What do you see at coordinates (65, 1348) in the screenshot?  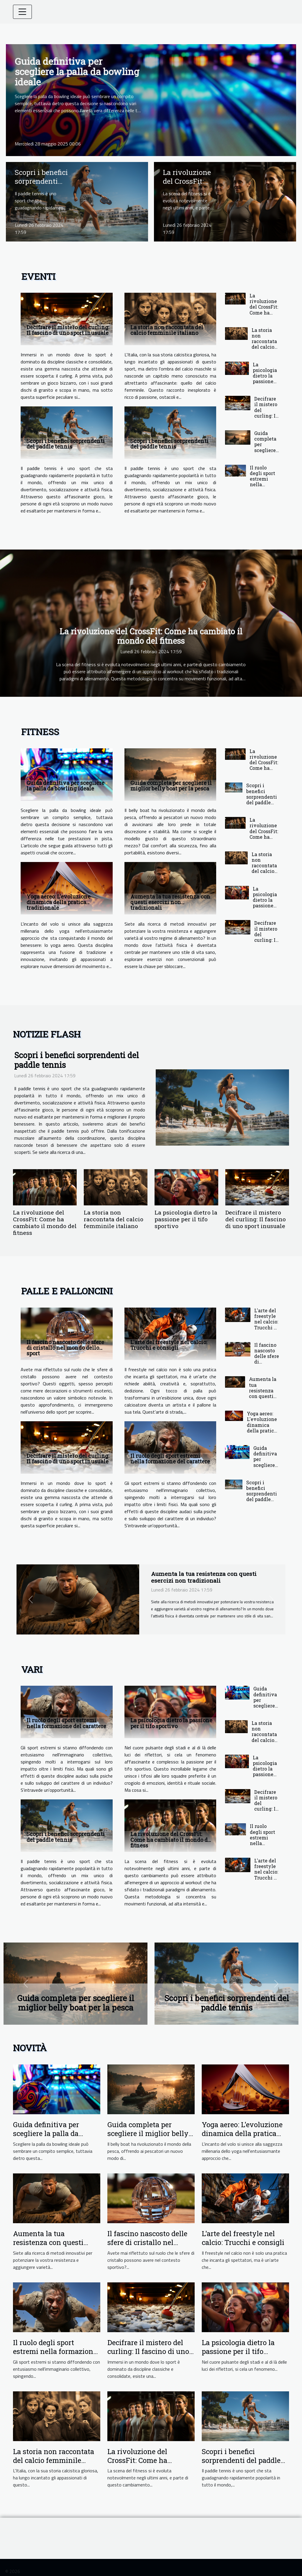 I see `Il fascino nascosto delle sfere di cristallo nel mondo dello sport` at bounding box center [65, 1348].